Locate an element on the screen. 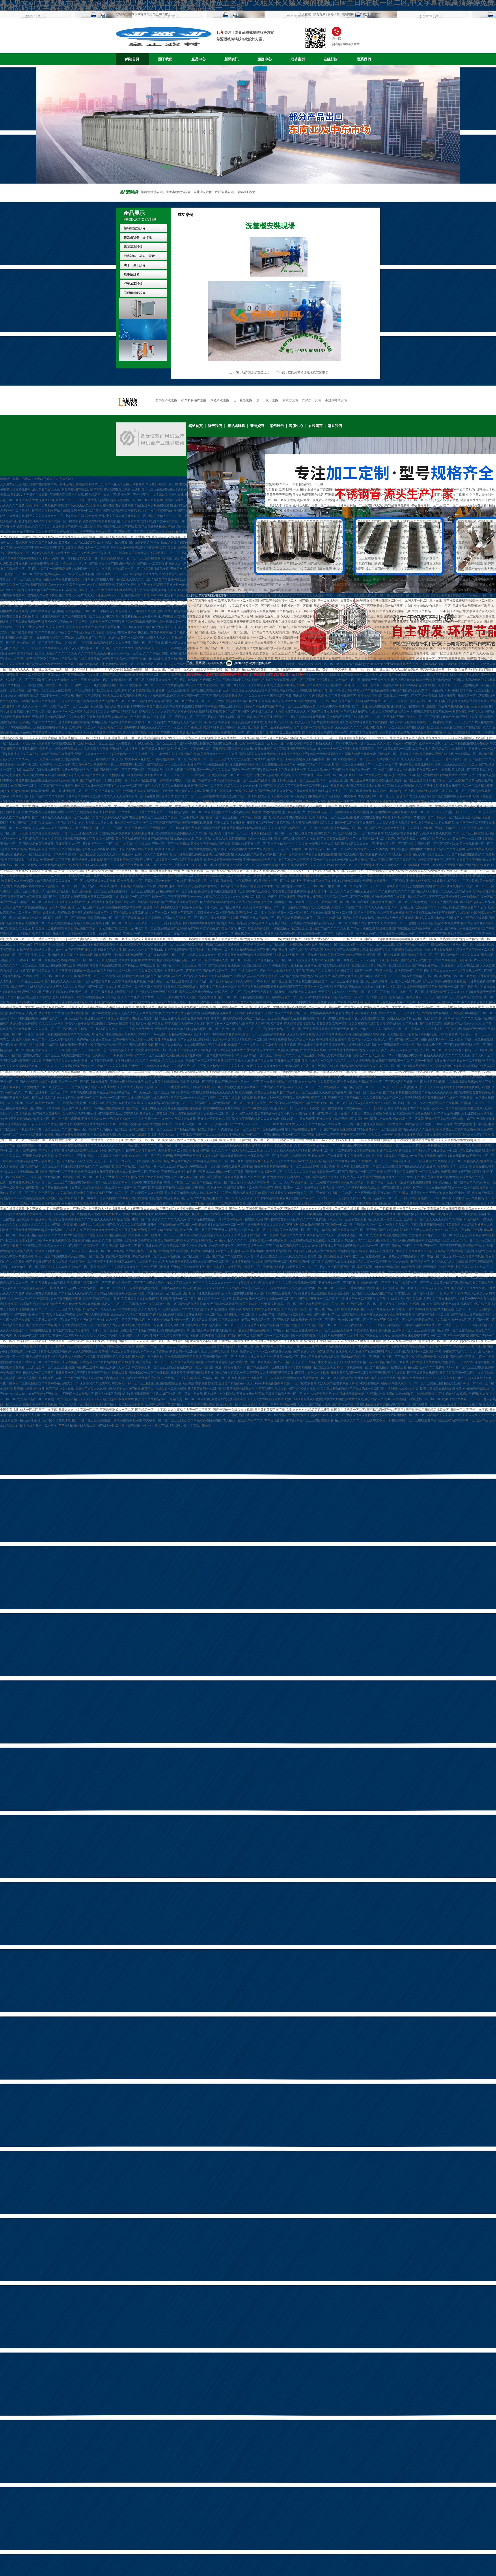  欧美日韩国产另类一区 is located at coordinates (273, 547).